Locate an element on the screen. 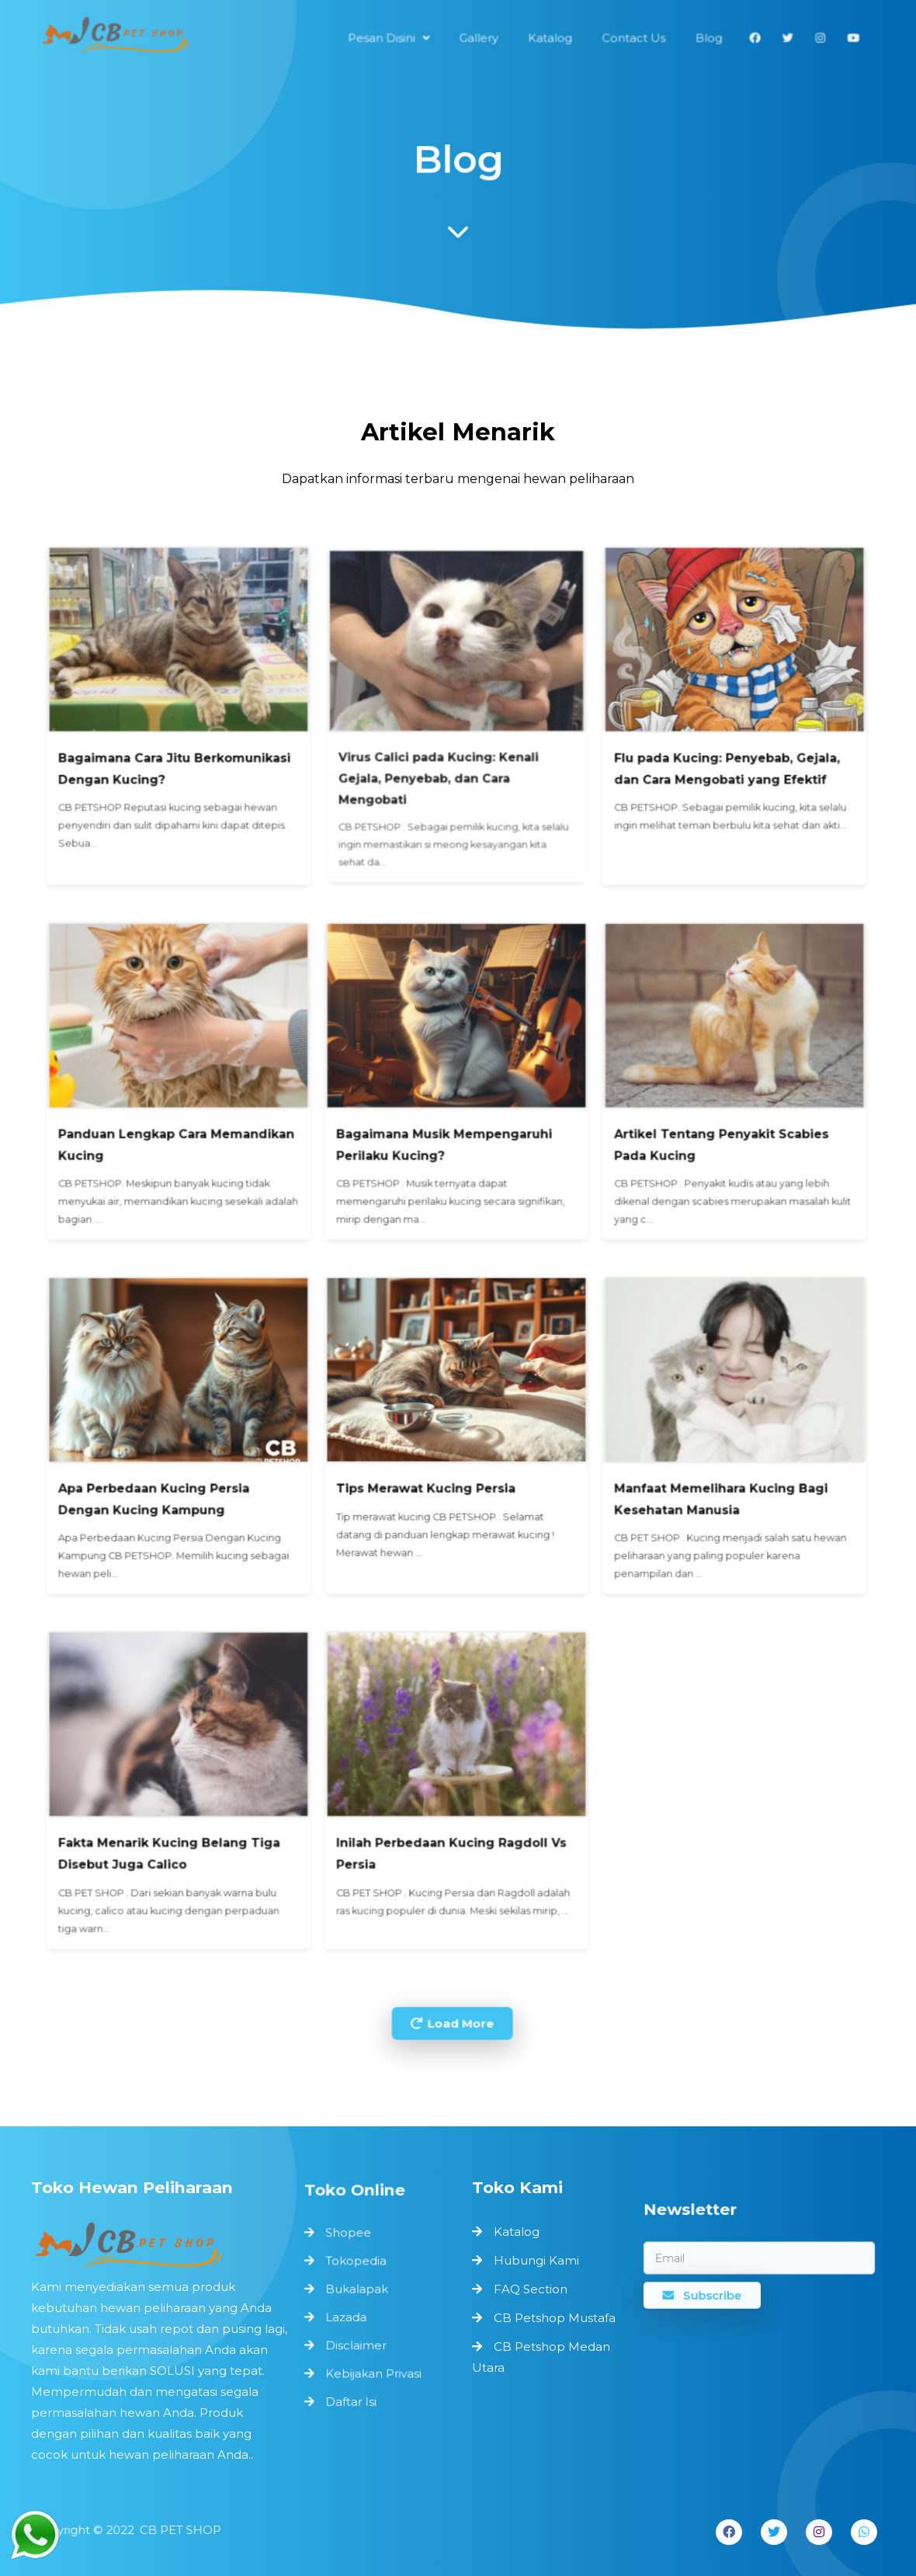 Image resolution: width=916 pixels, height=2576 pixels. Hubungi Kami is located at coordinates (536, 2260).